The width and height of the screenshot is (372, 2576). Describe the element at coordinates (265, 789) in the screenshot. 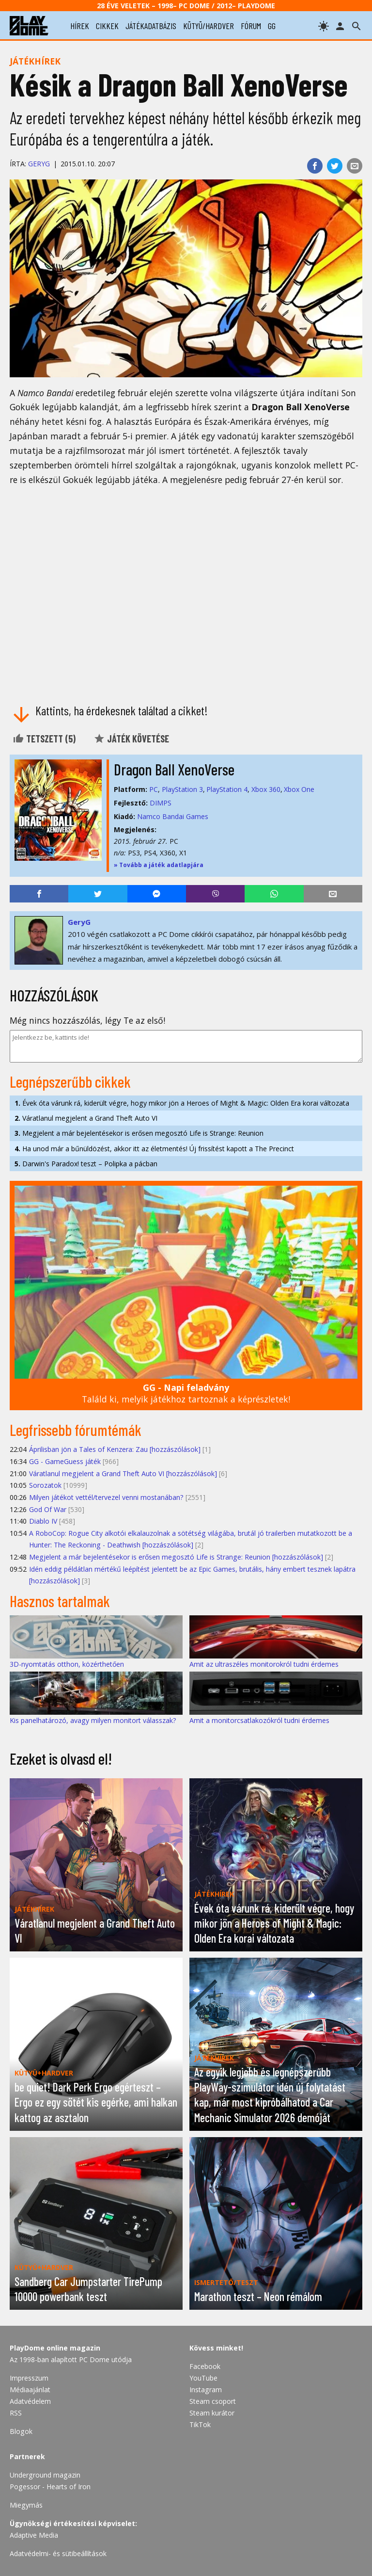

I see `Xbox 360` at that location.